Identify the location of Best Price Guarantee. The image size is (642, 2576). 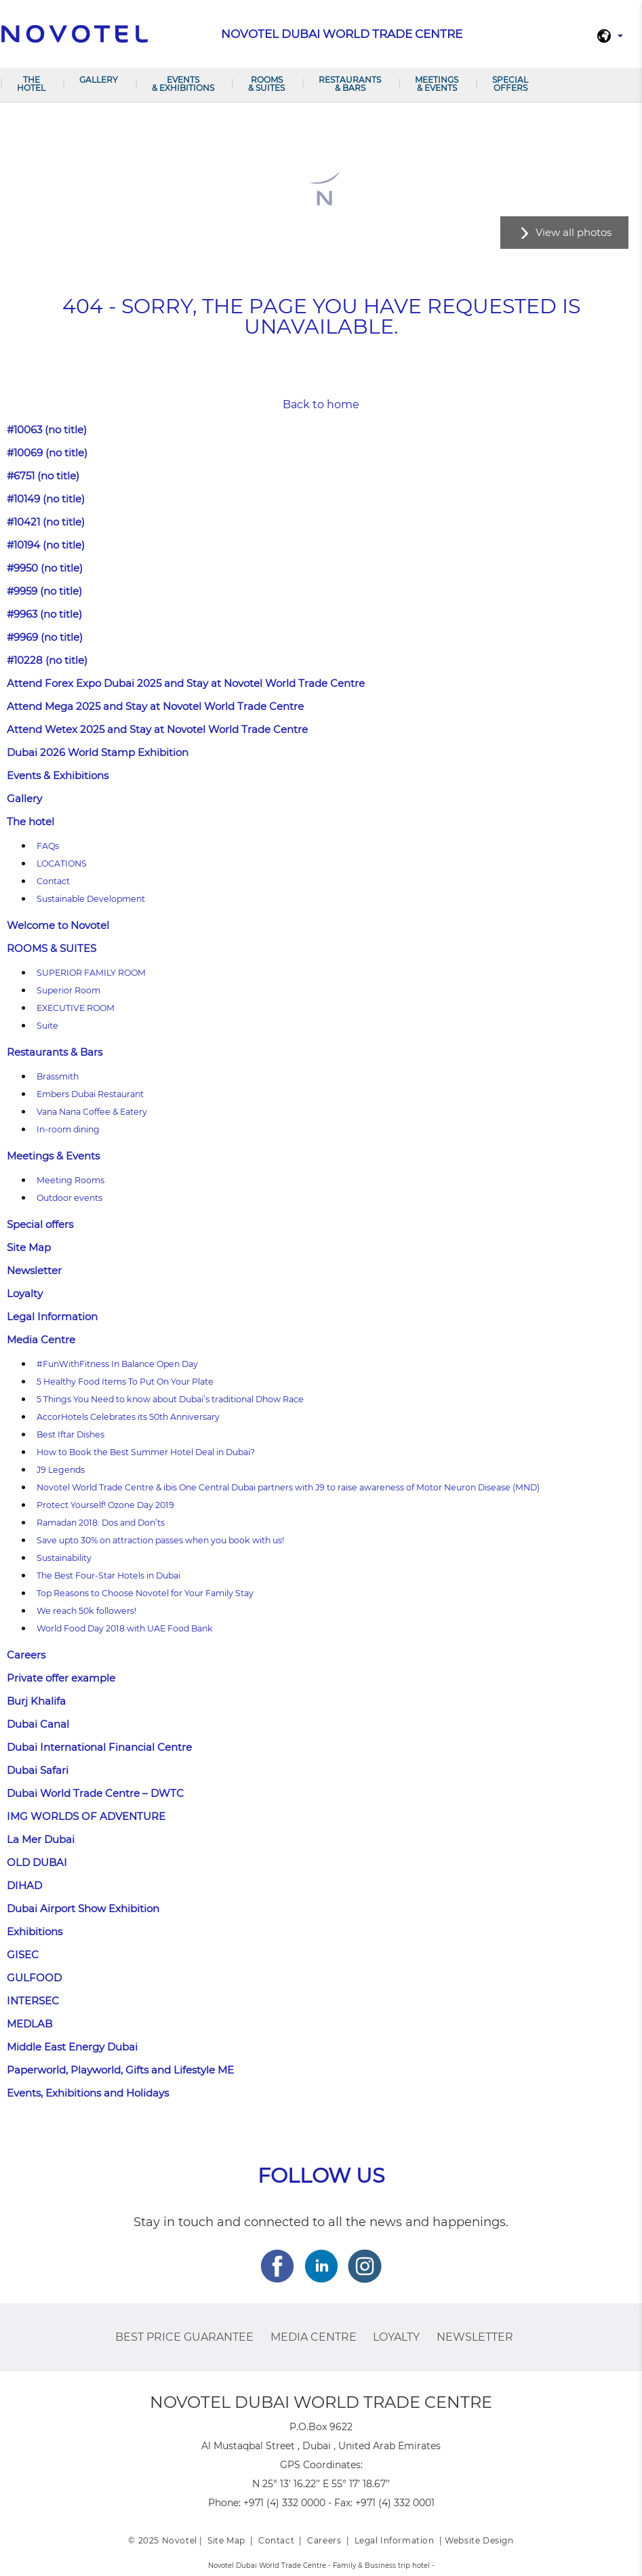
(184, 2337).